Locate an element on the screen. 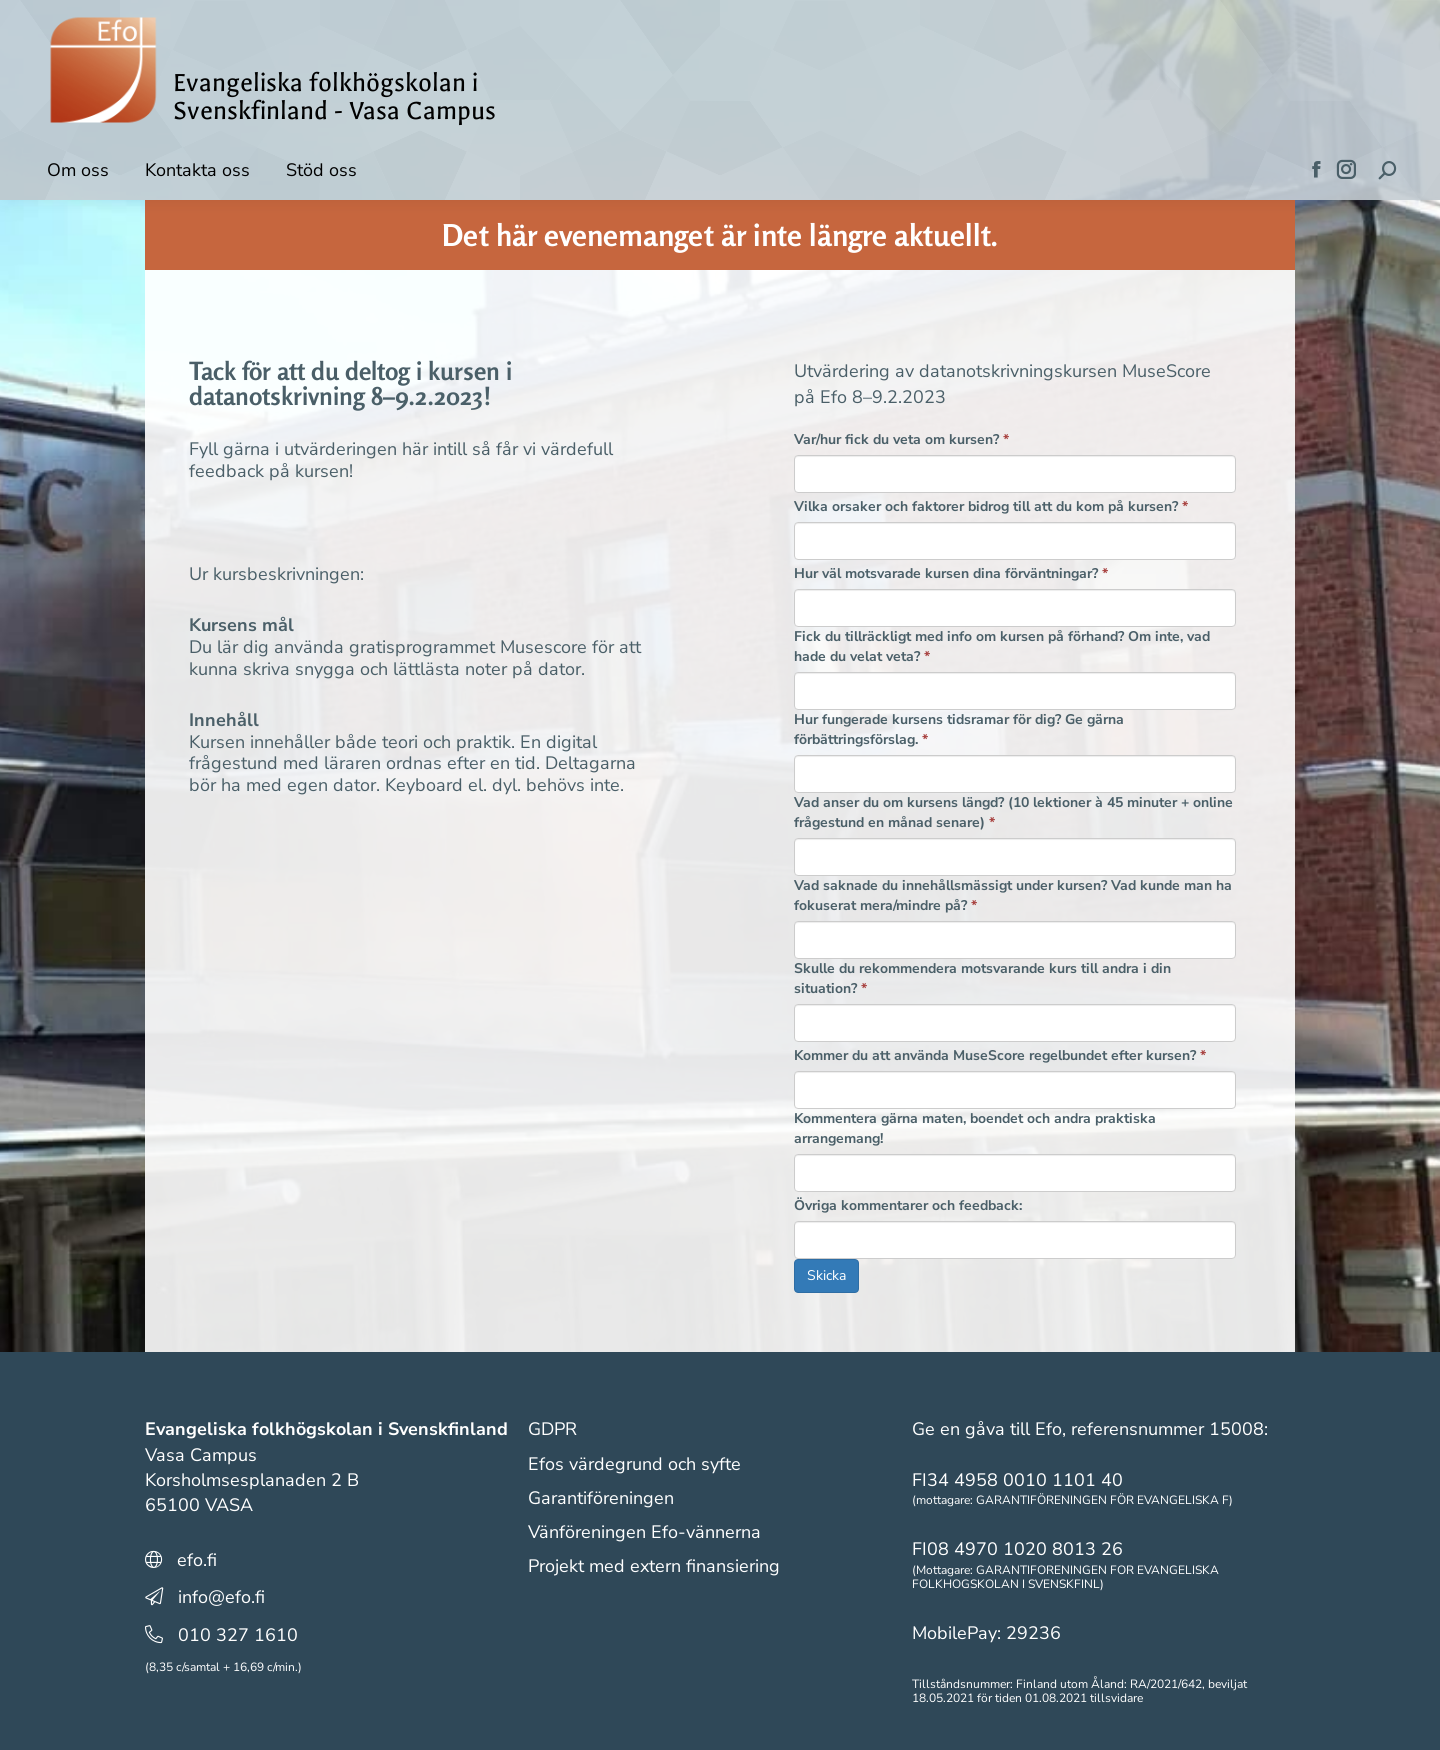  Skicka is located at coordinates (826, 1275).